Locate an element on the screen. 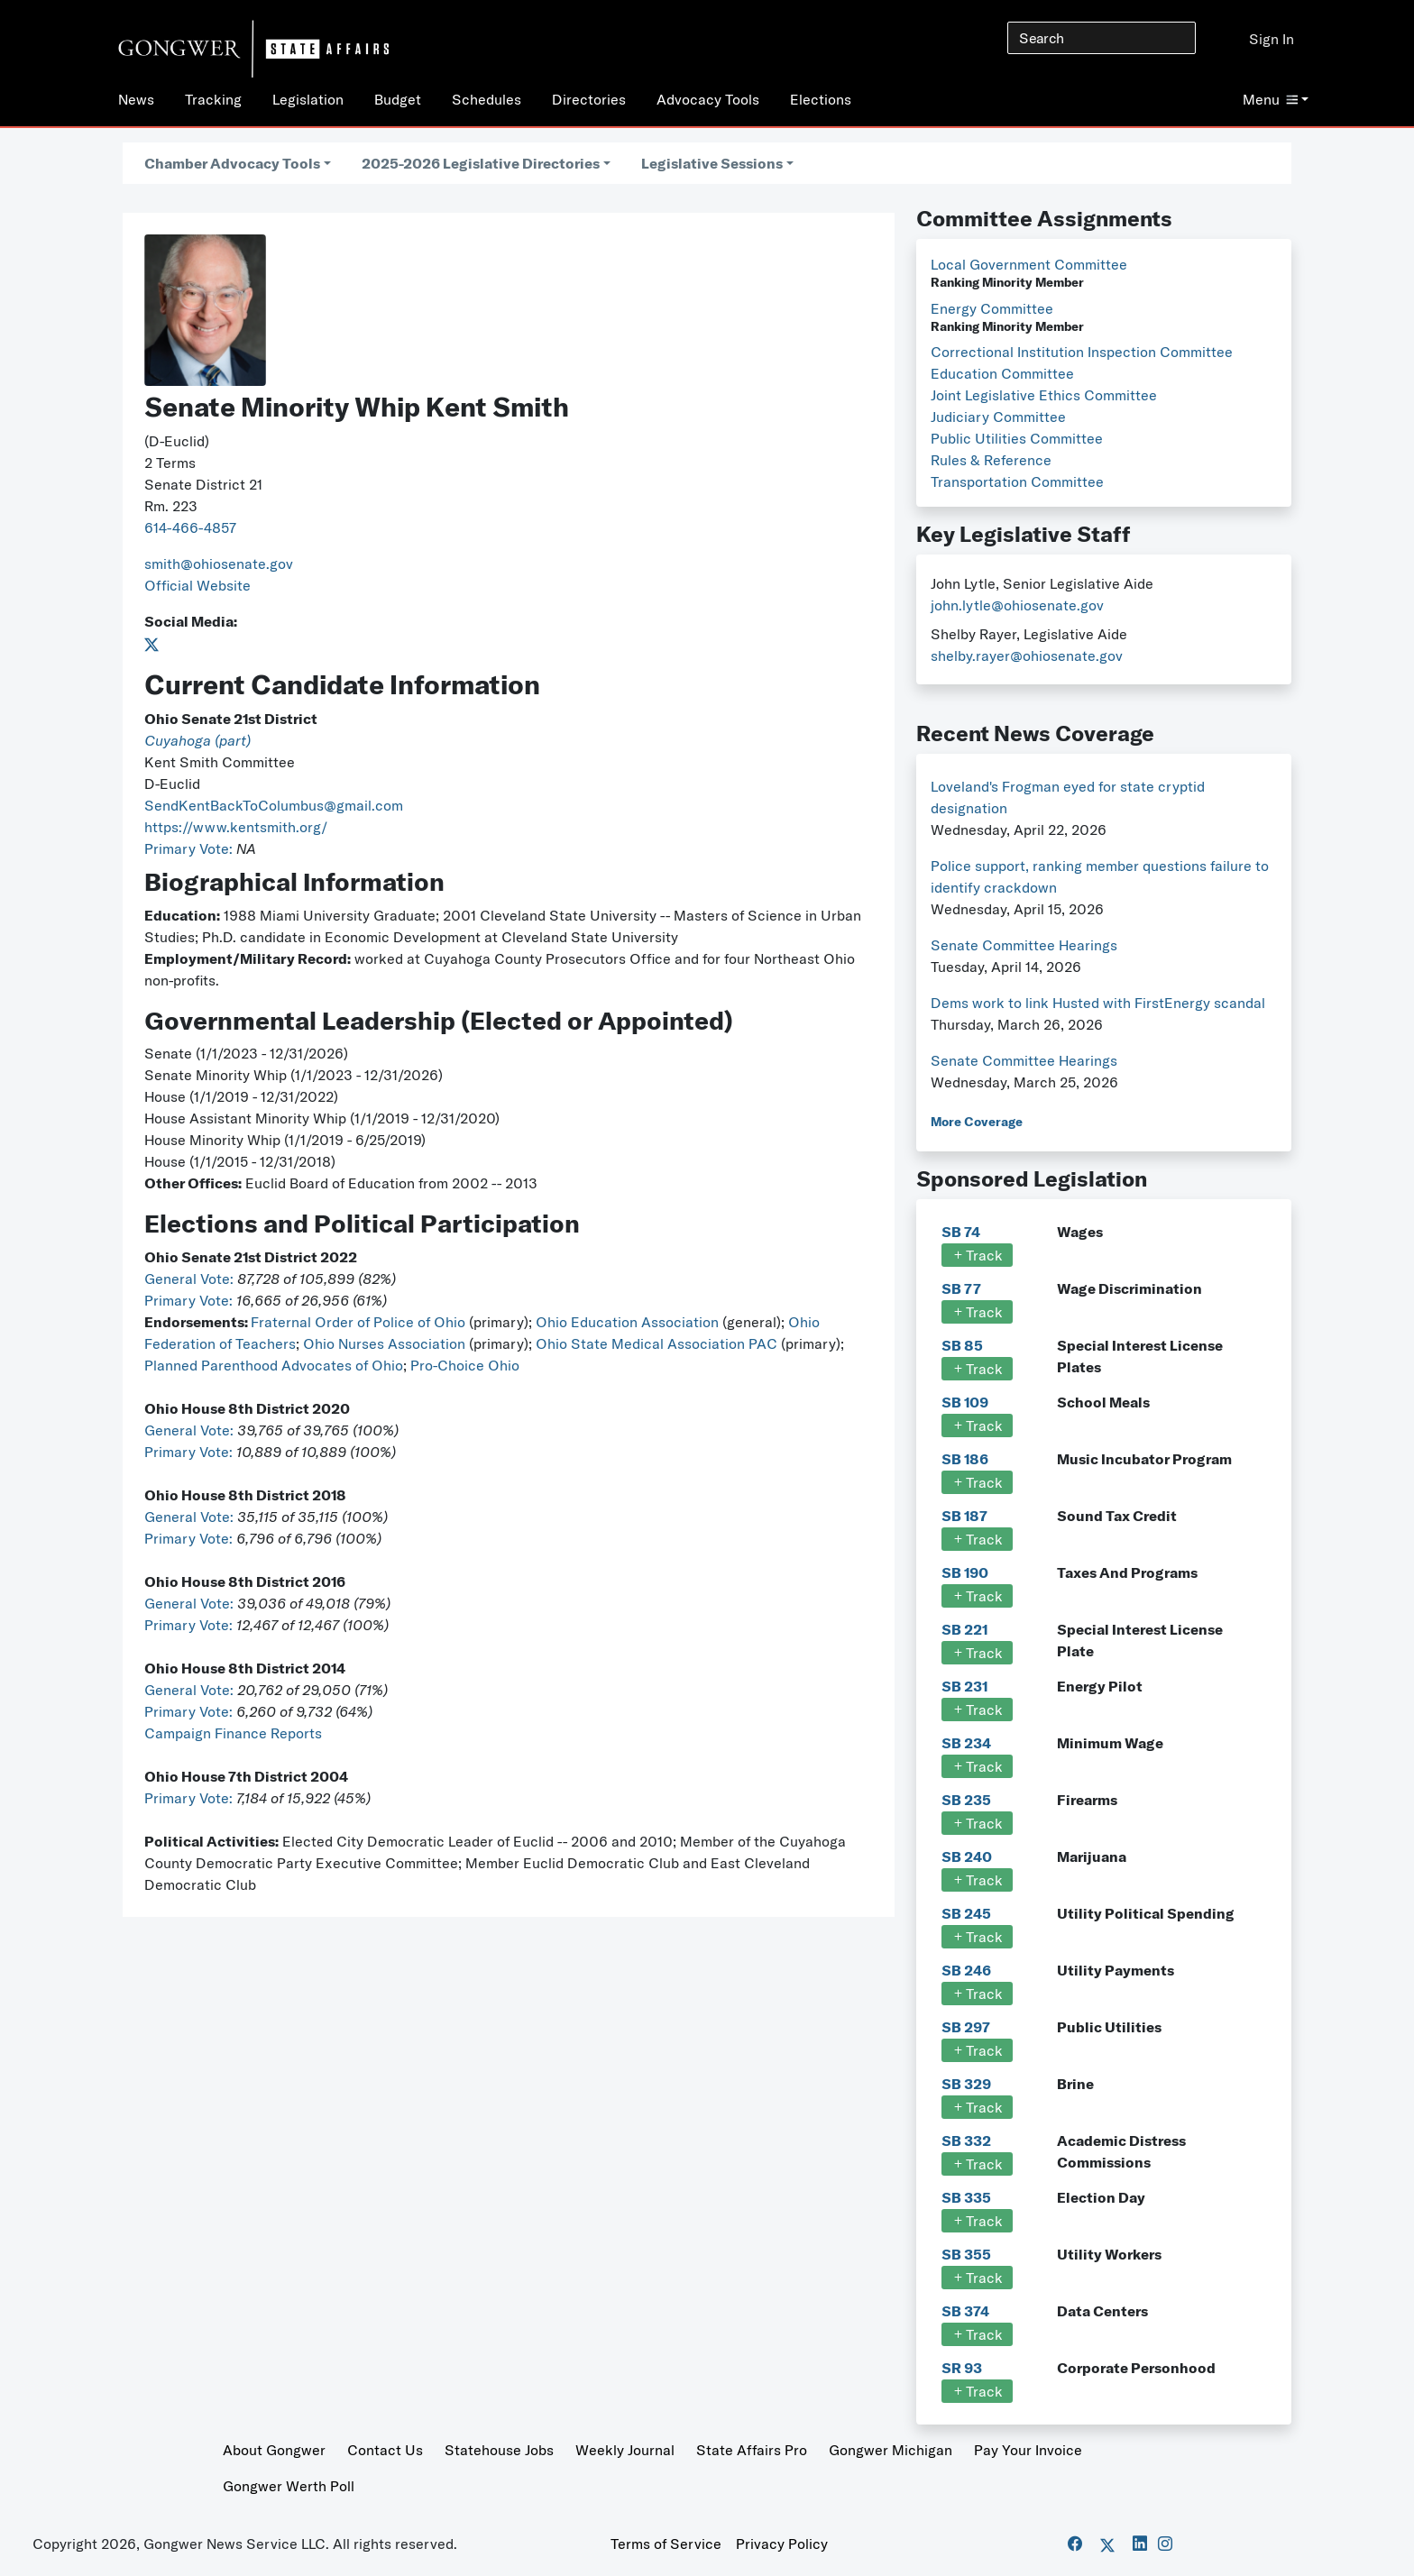 The height and width of the screenshot is (2576, 1414). Schedules is located at coordinates (486, 99).